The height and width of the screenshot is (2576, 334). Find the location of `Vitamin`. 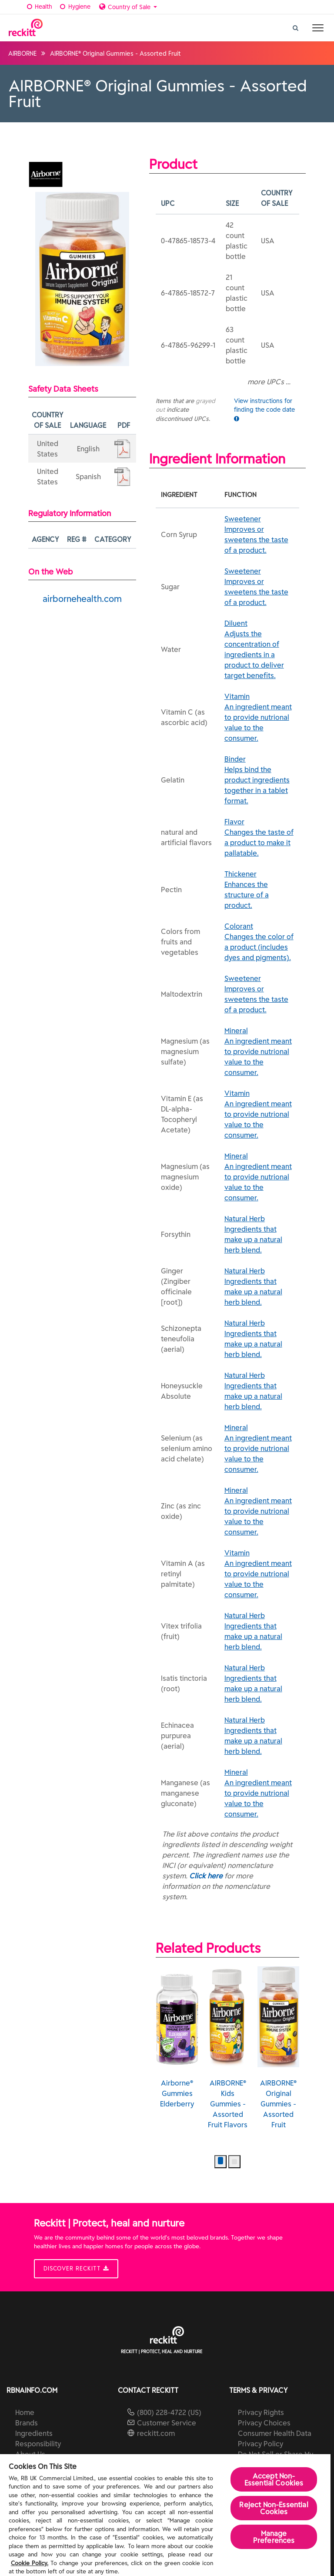

Vitamin is located at coordinates (259, 717).